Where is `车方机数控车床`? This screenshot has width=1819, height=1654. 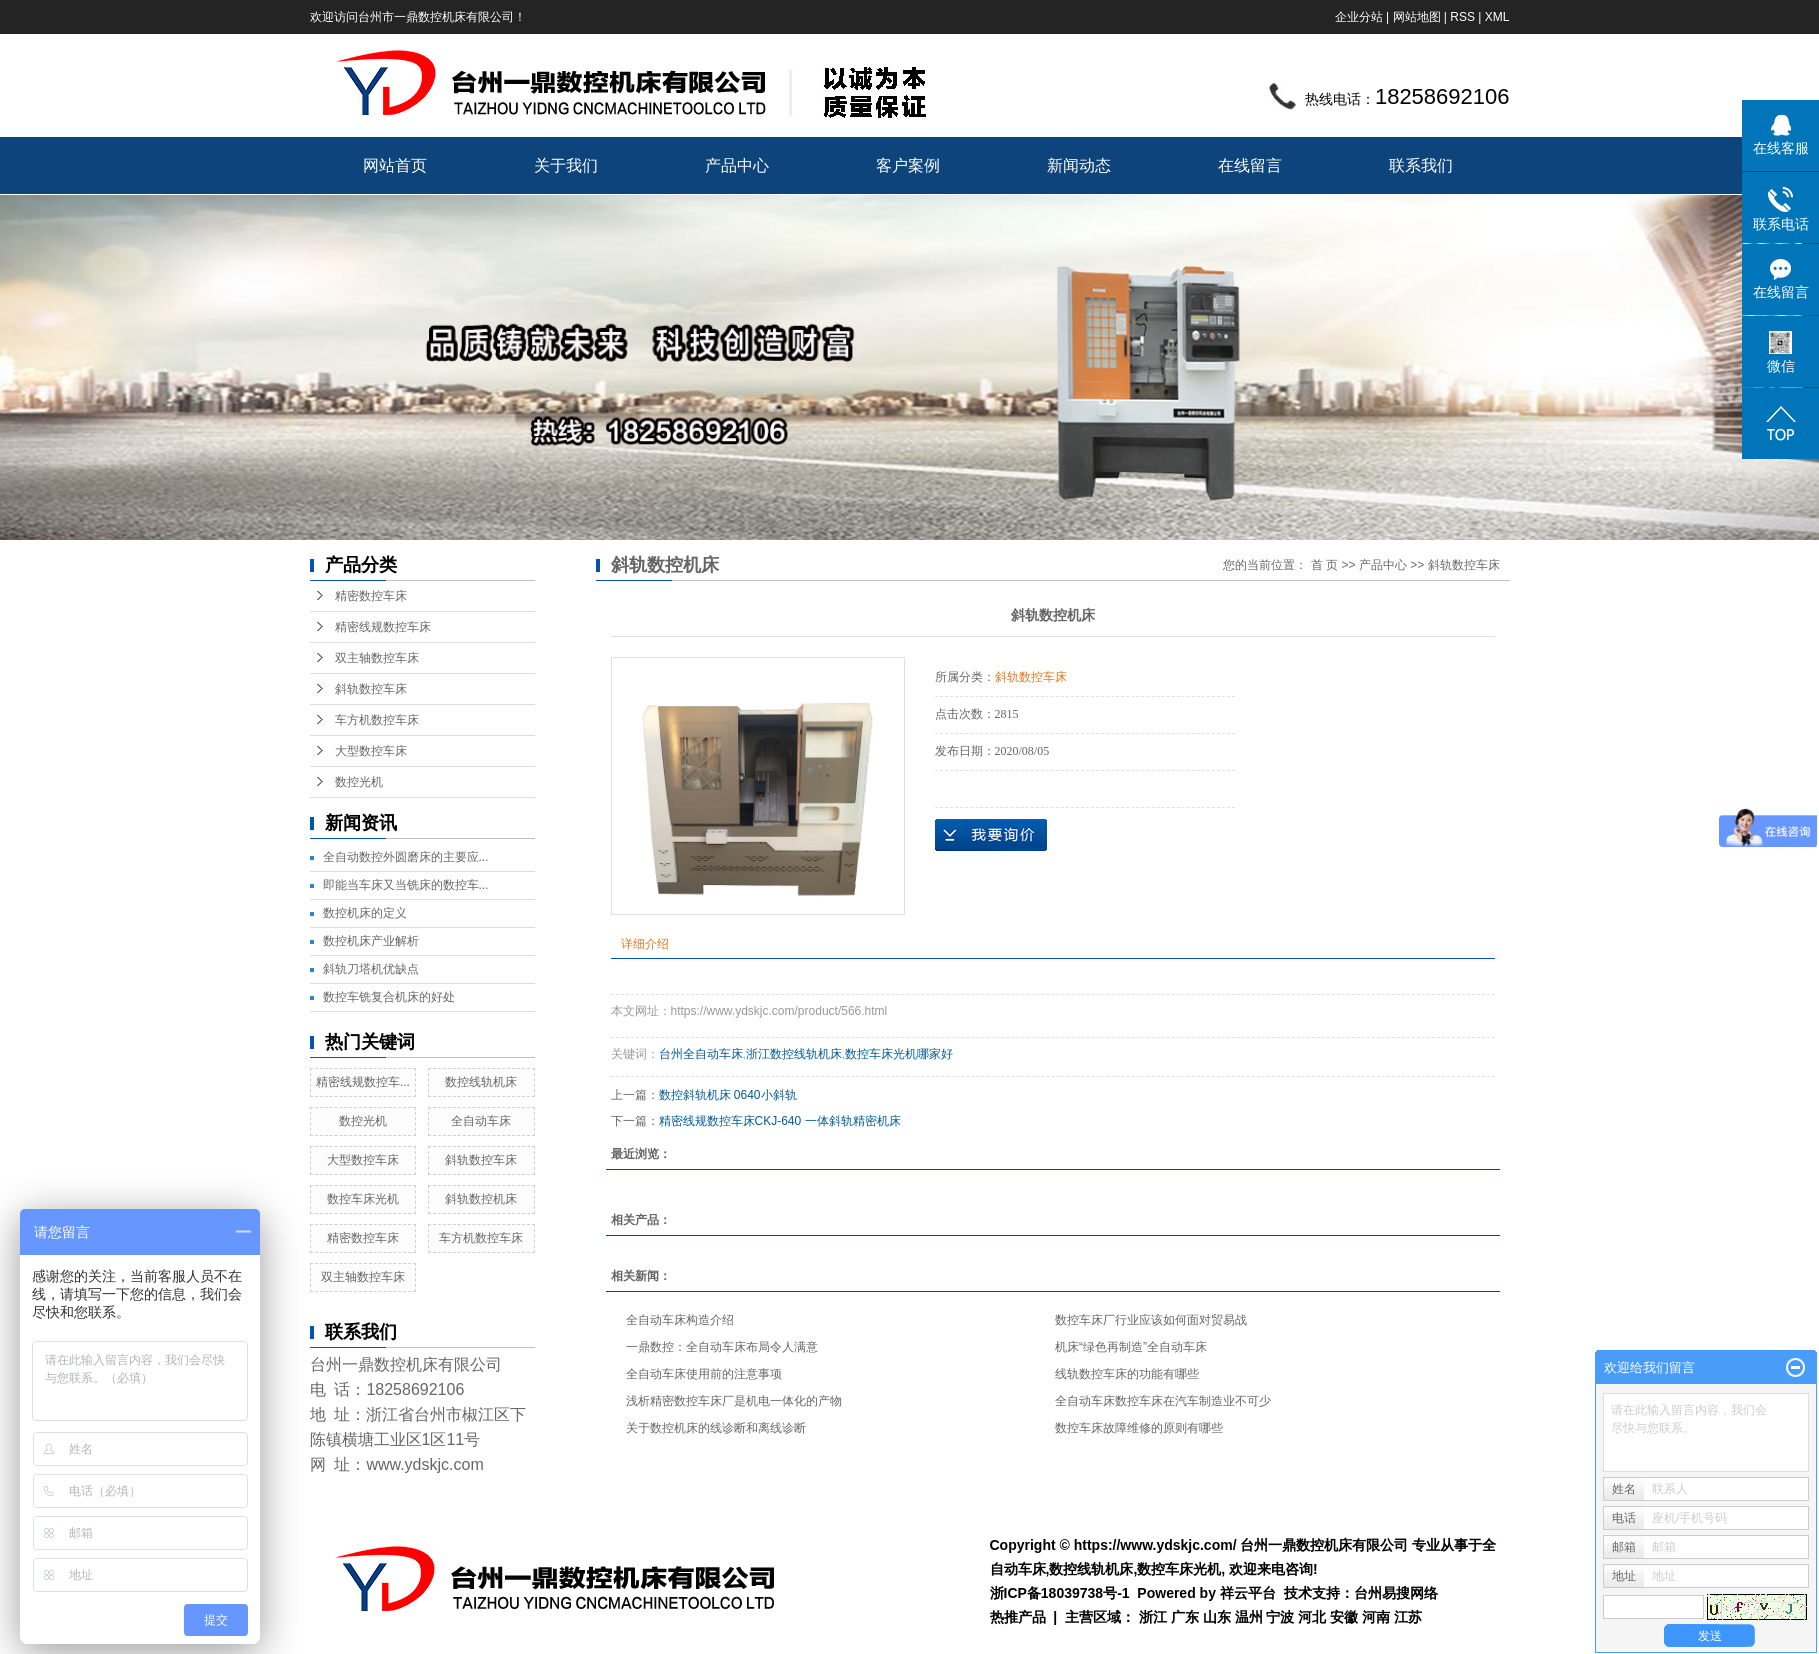 车方机数控车床 is located at coordinates (377, 720).